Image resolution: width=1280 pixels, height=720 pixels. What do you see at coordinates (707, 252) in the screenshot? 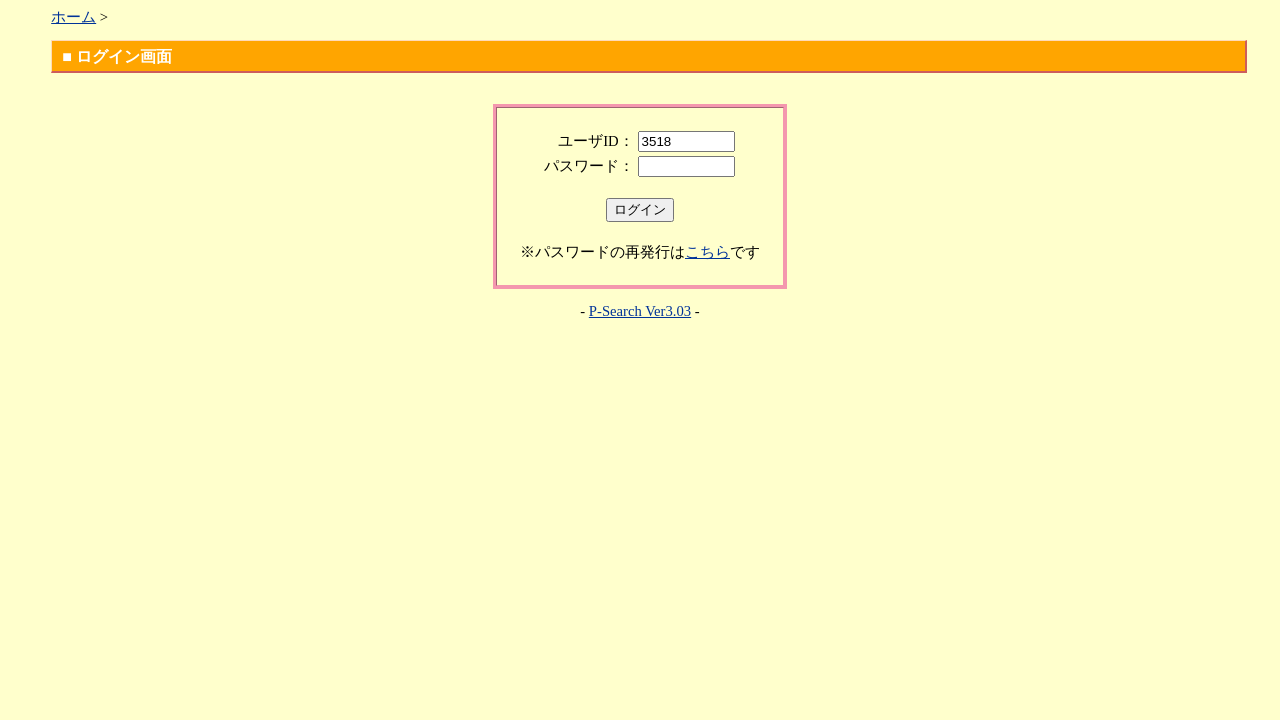
I see `こちら` at bounding box center [707, 252].